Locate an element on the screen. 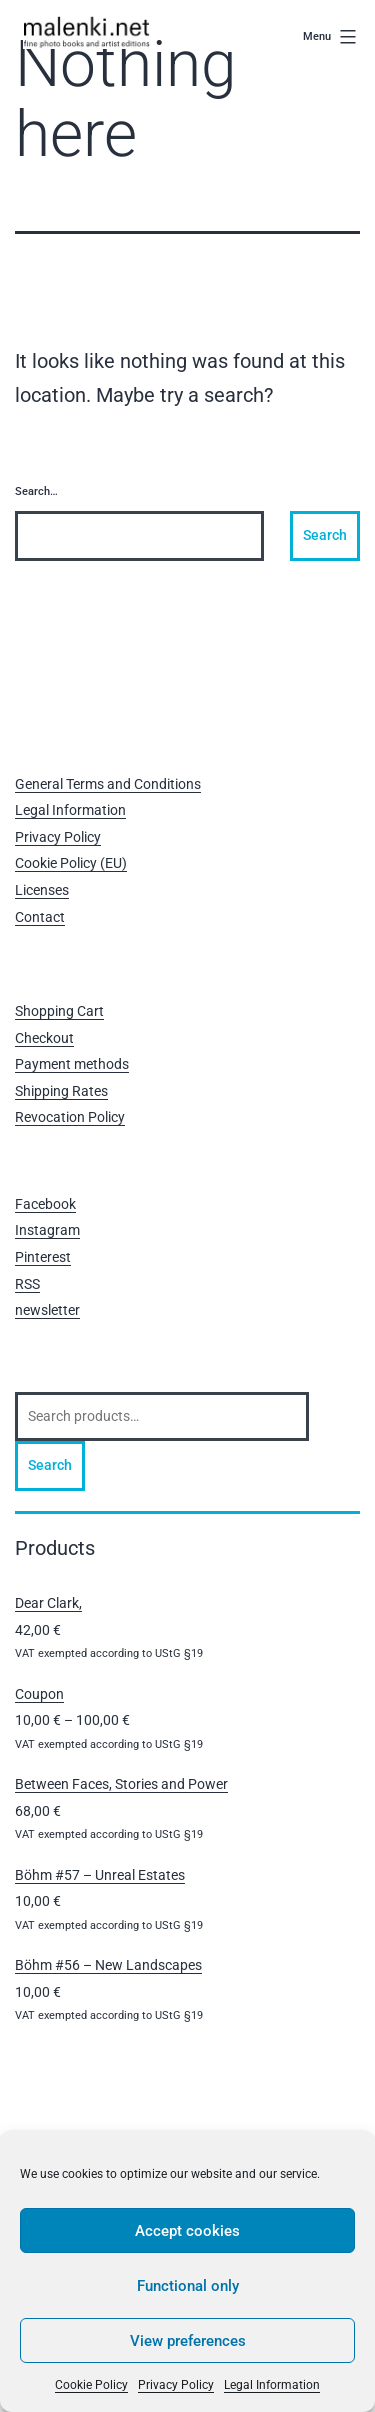 The height and width of the screenshot is (2412, 375). Payment methods is located at coordinates (72, 1064).